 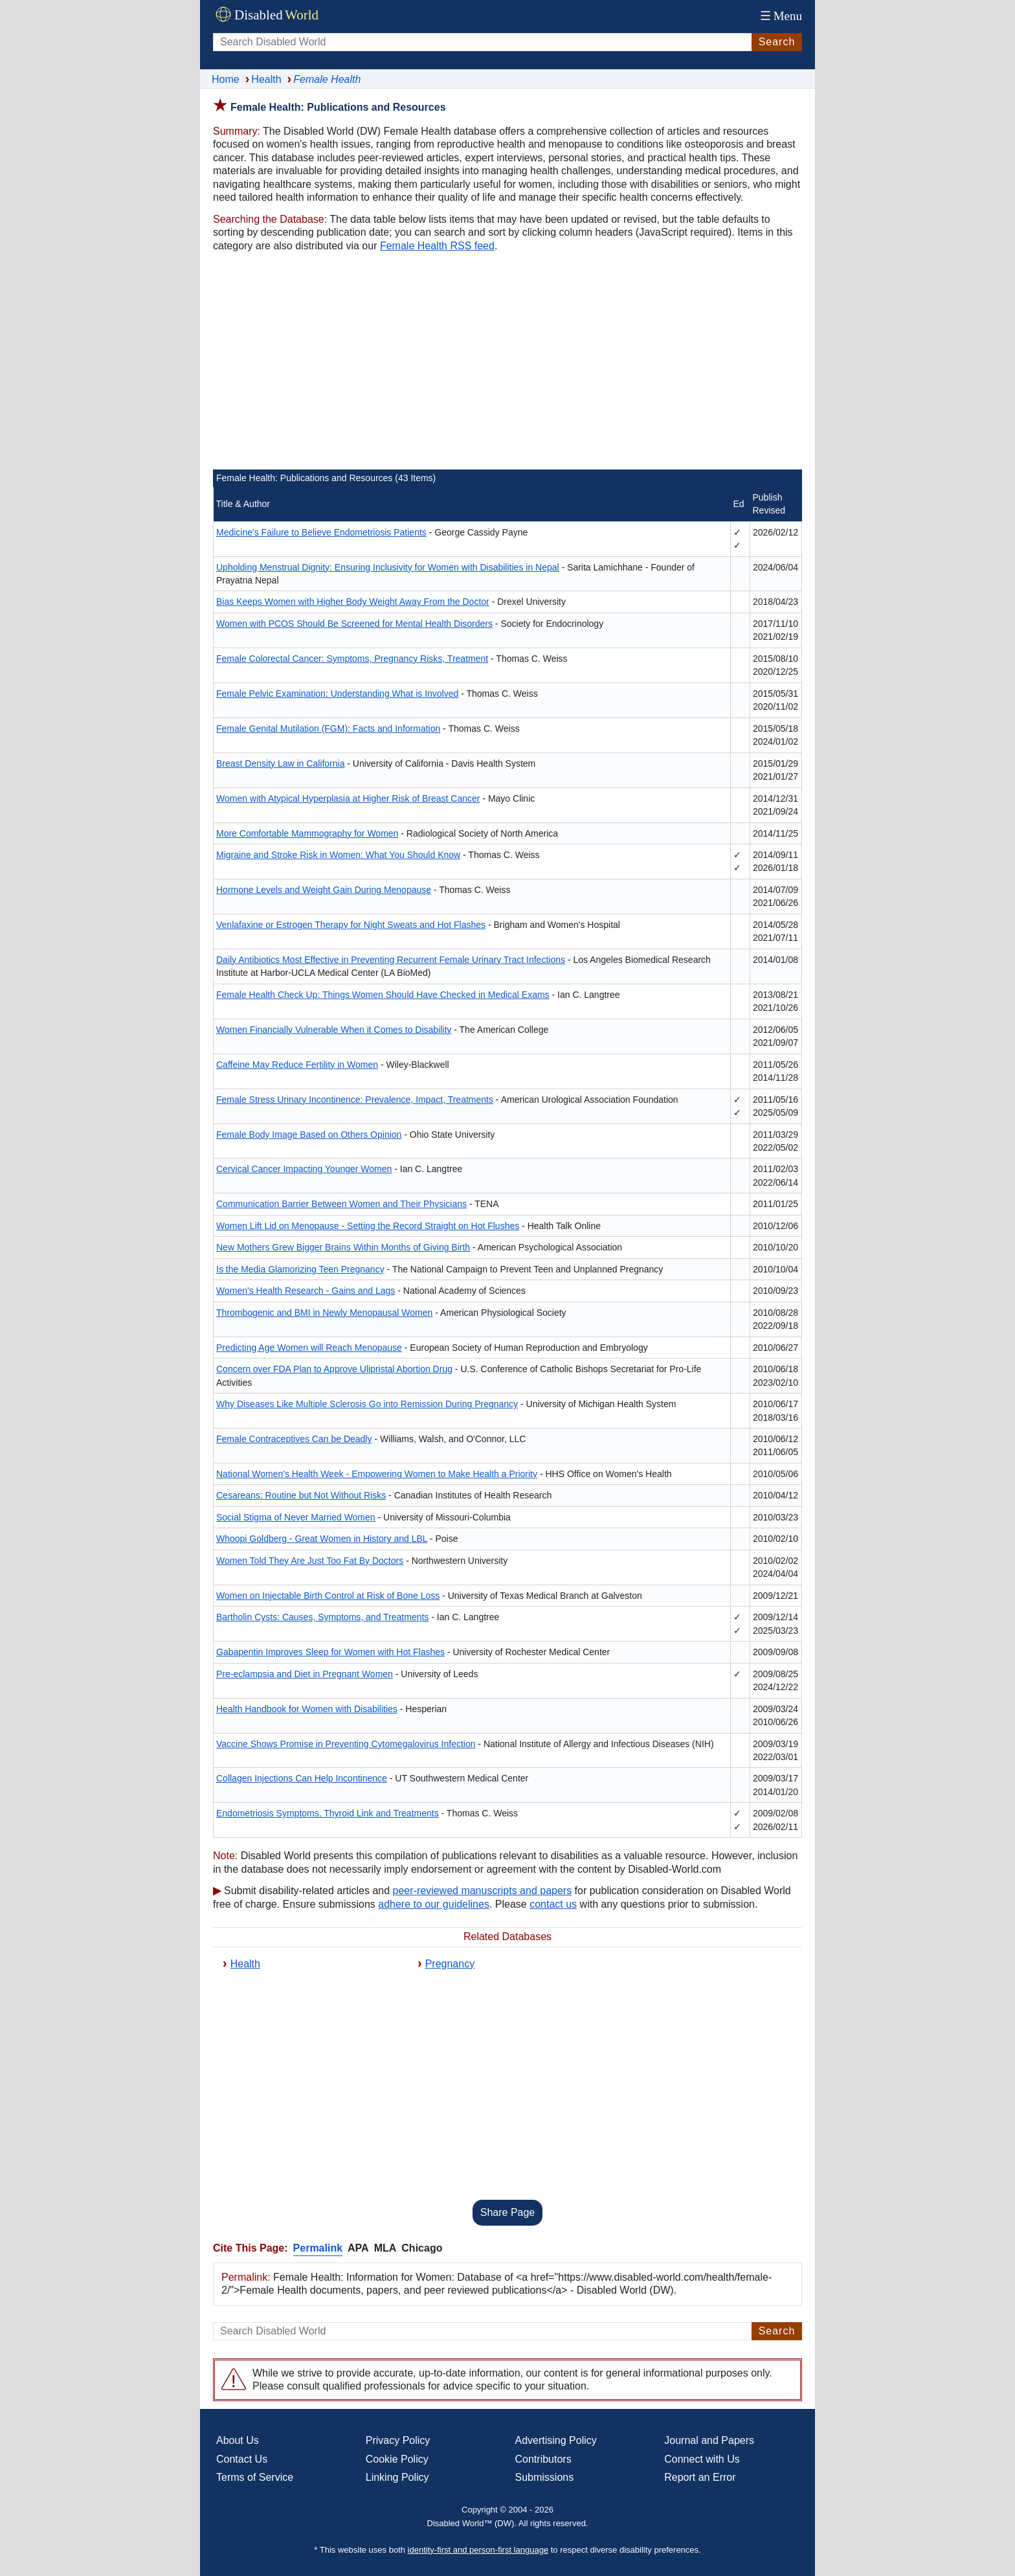 I want to click on Cervical Cancer Impacting Younger Women, so click(x=304, y=1169).